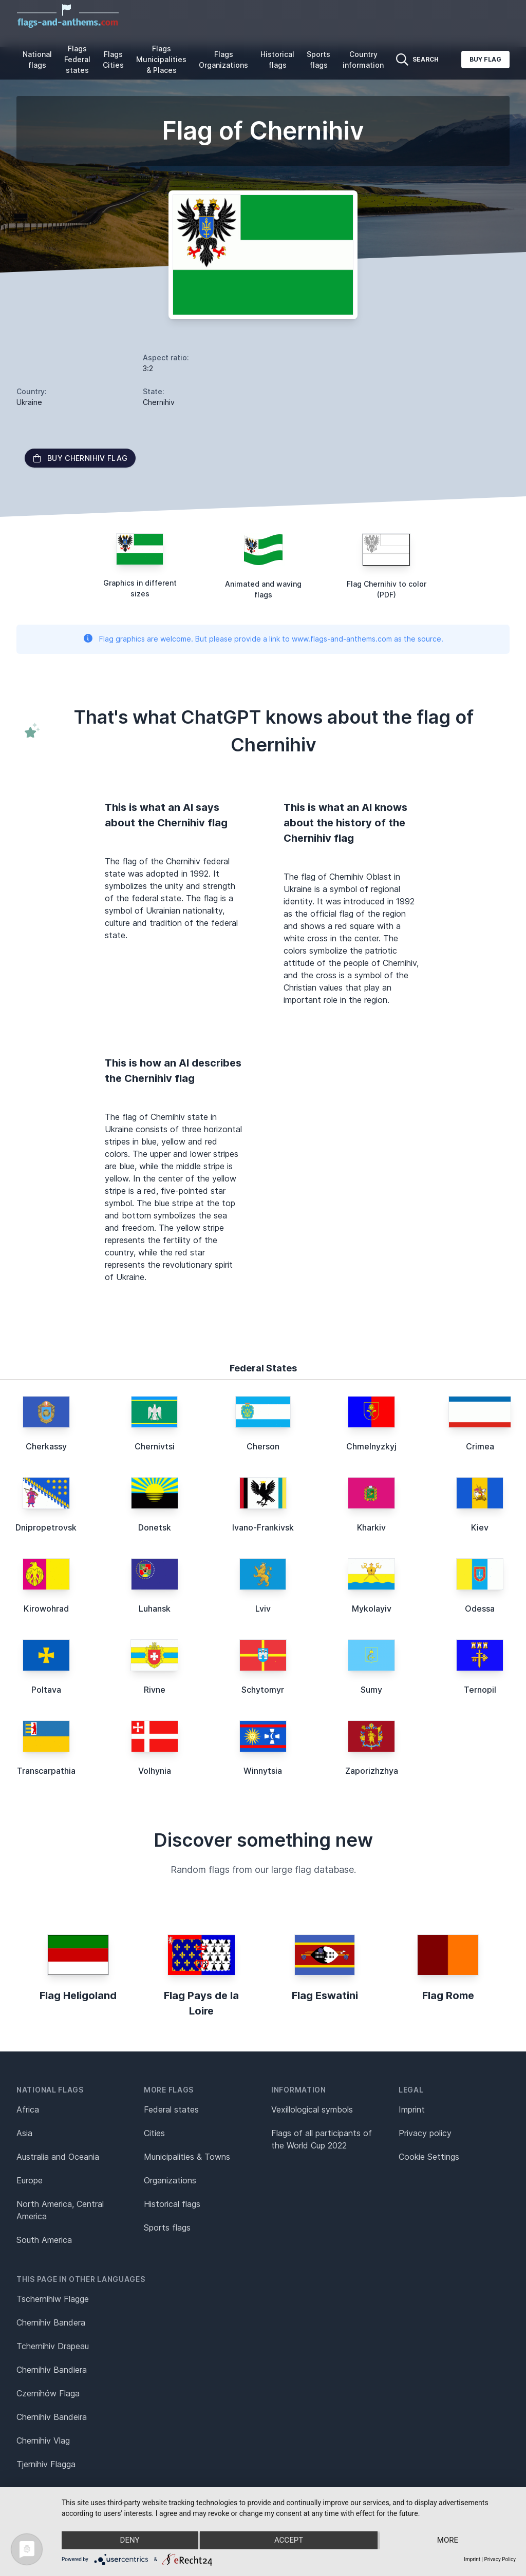 This screenshot has width=526, height=2576. Describe the element at coordinates (46, 1608) in the screenshot. I see `Kirowohrad` at that location.